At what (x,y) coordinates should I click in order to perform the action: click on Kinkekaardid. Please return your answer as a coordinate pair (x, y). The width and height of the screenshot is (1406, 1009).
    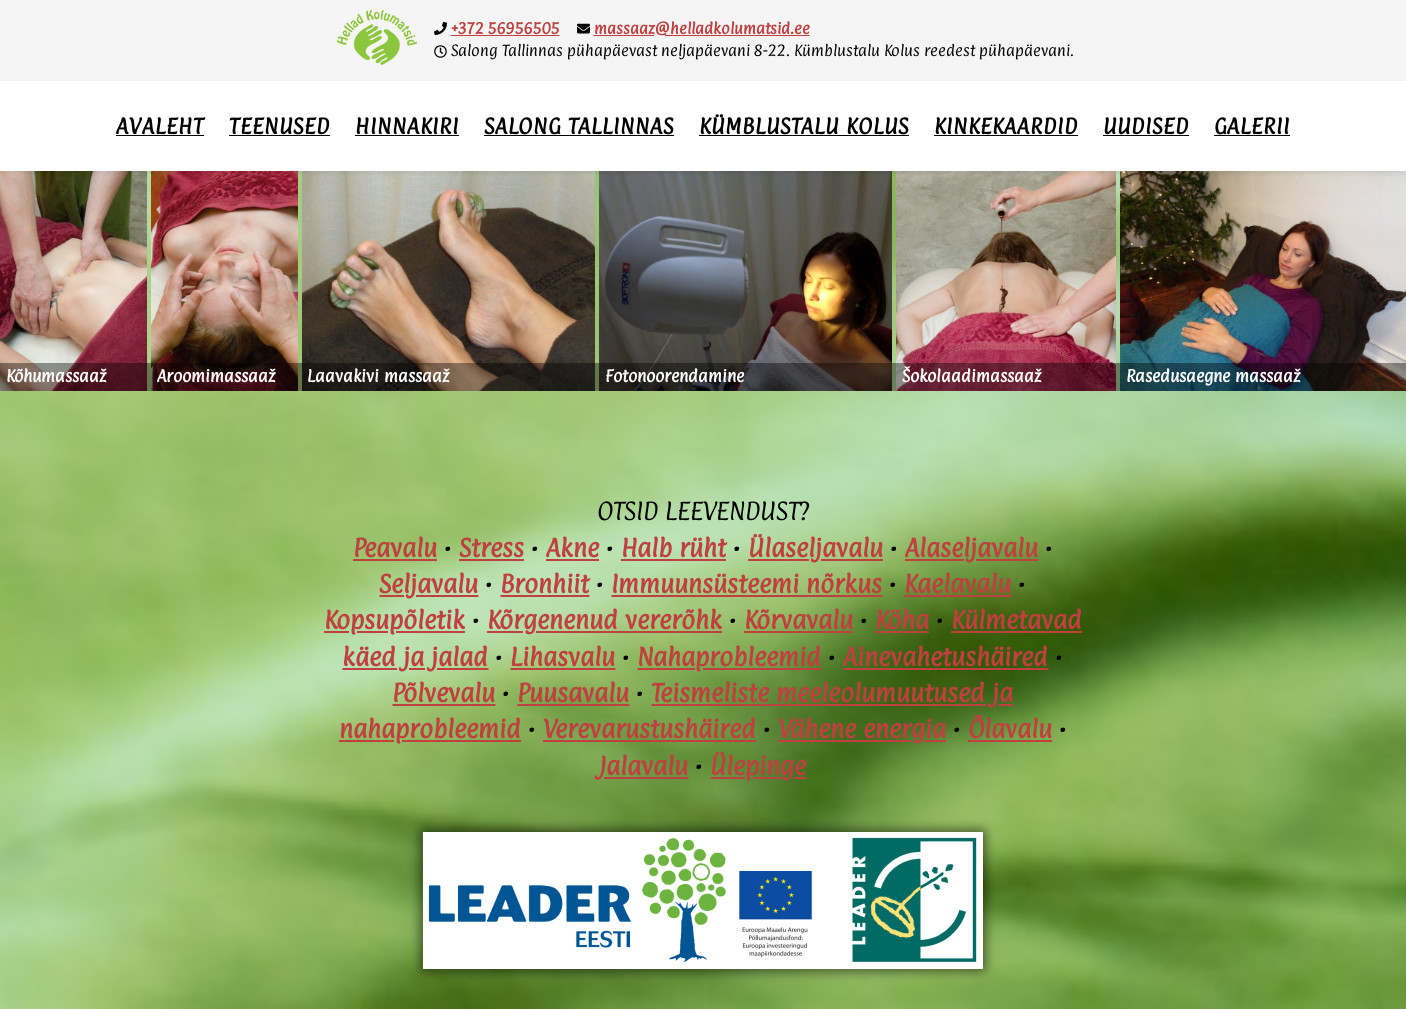
    Looking at the image, I should click on (1006, 126).